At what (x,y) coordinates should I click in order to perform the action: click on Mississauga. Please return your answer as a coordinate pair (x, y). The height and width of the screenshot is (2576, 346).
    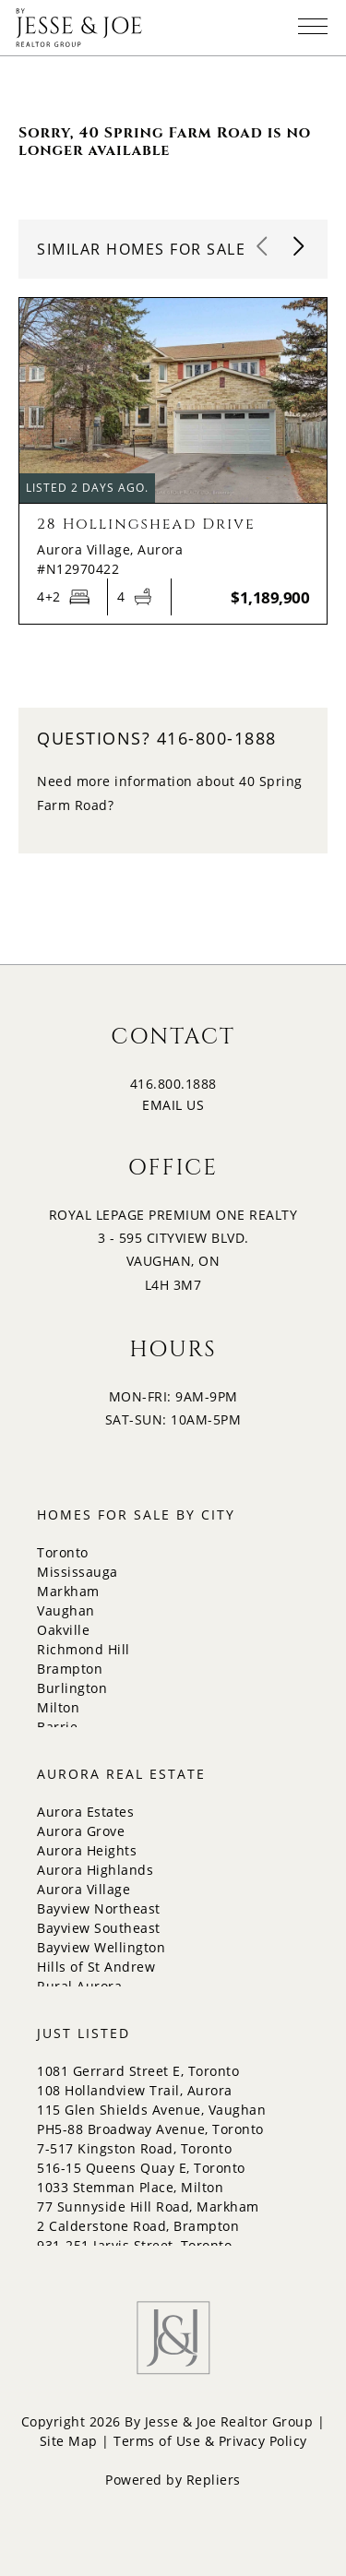
    Looking at the image, I should click on (77, 1571).